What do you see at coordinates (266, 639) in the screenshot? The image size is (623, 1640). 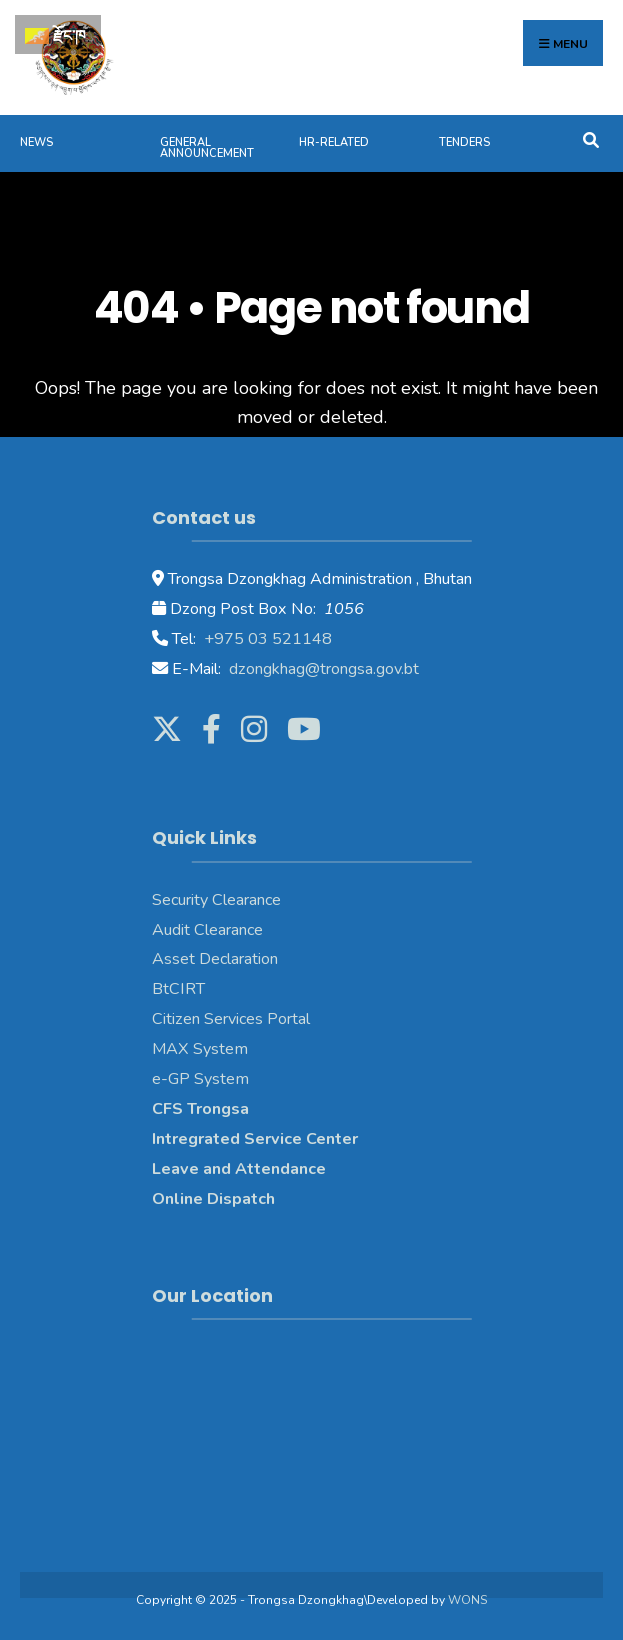 I see `+975 03 521148` at bounding box center [266, 639].